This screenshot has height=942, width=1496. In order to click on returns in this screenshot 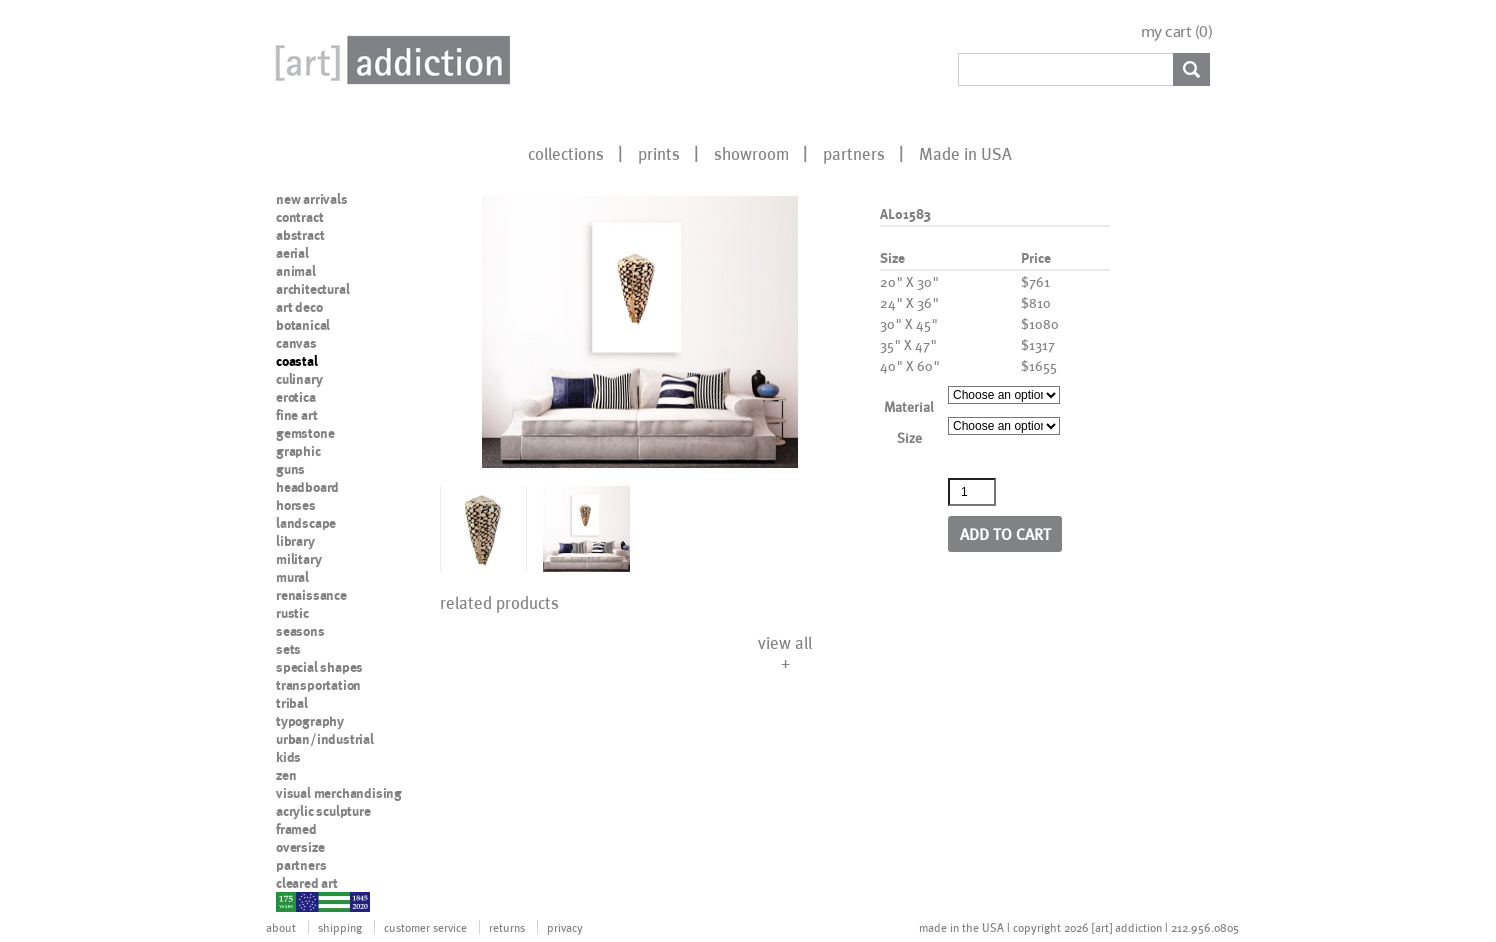, I will do `click(507, 927)`.